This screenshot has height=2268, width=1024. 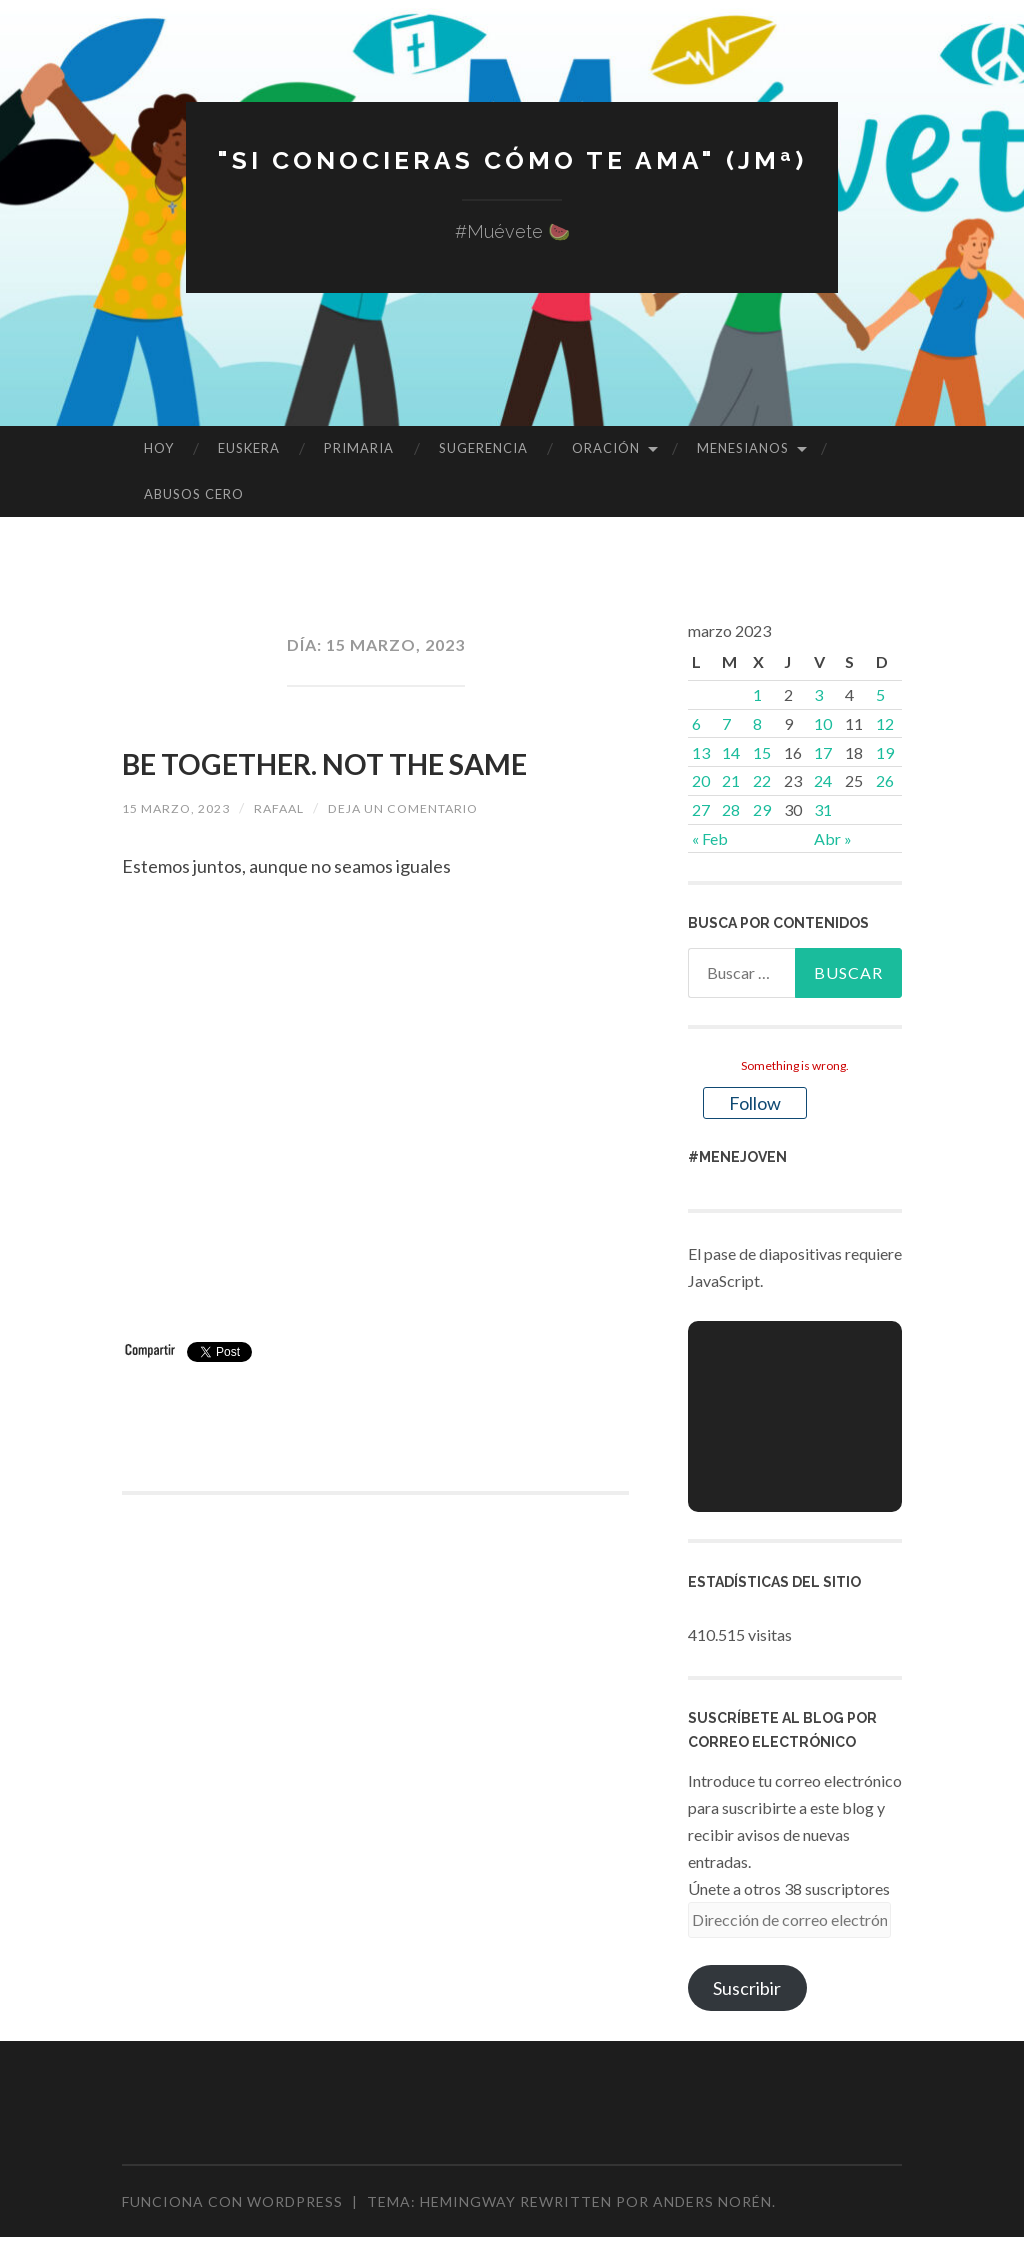 I want to click on MENESIANOS, so click(x=743, y=448).